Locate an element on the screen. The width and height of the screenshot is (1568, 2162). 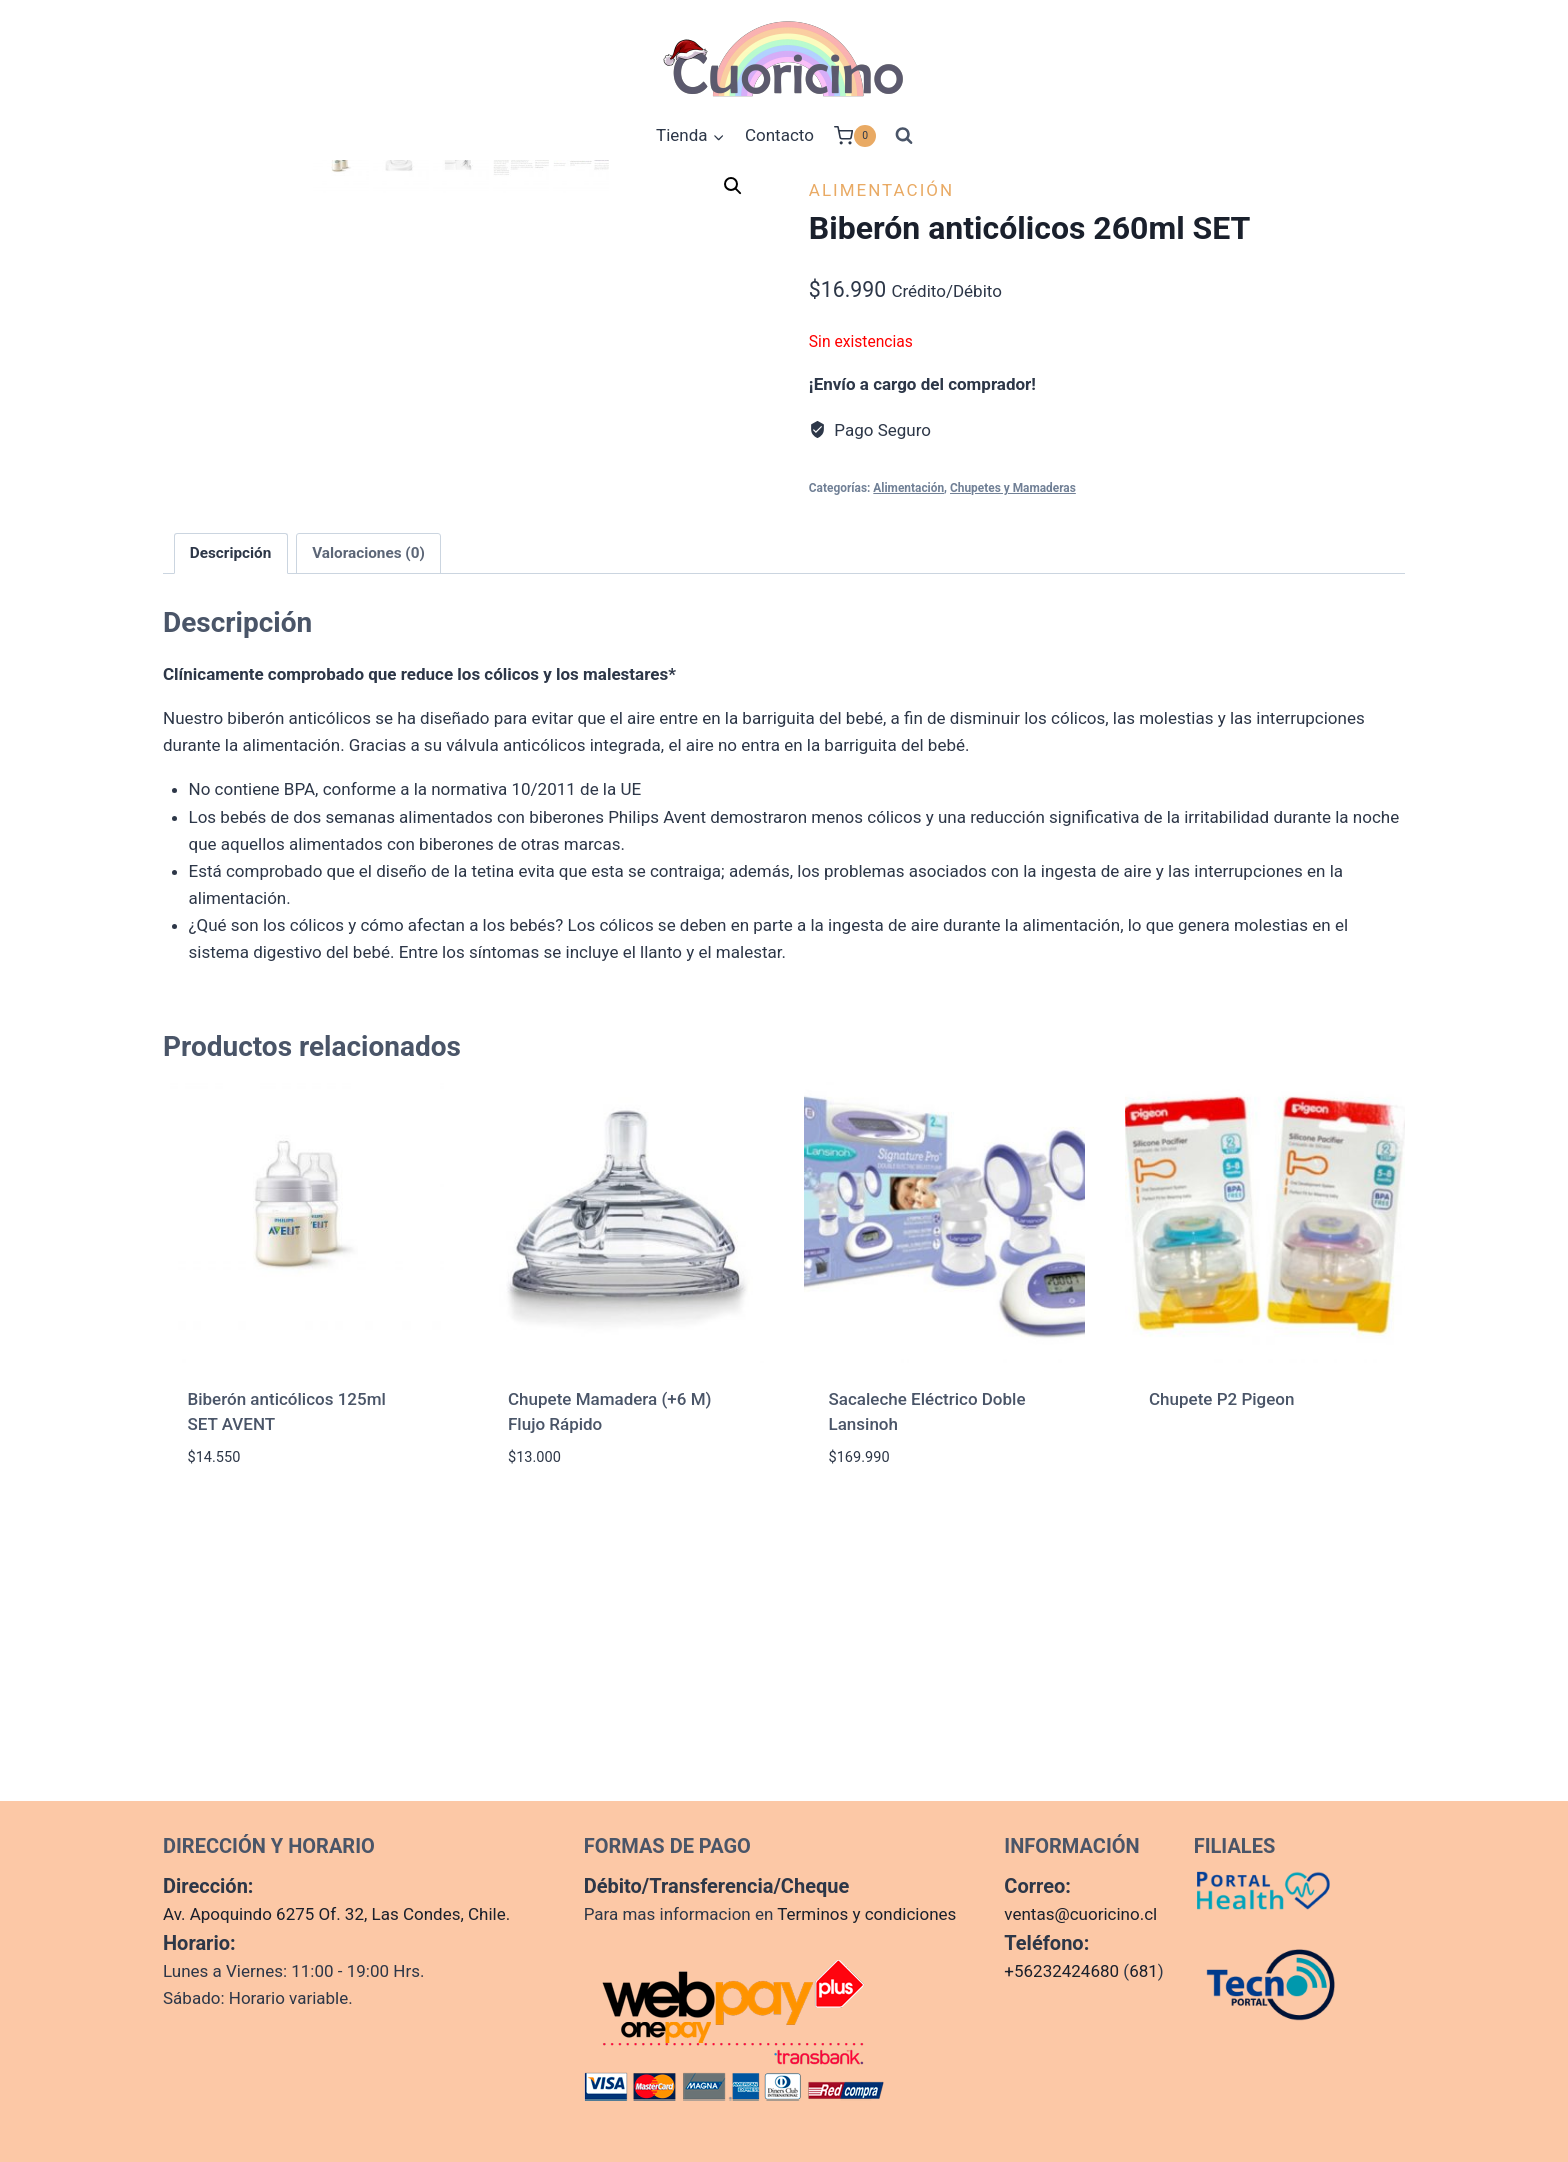
Alimentación is located at coordinates (881, 190).